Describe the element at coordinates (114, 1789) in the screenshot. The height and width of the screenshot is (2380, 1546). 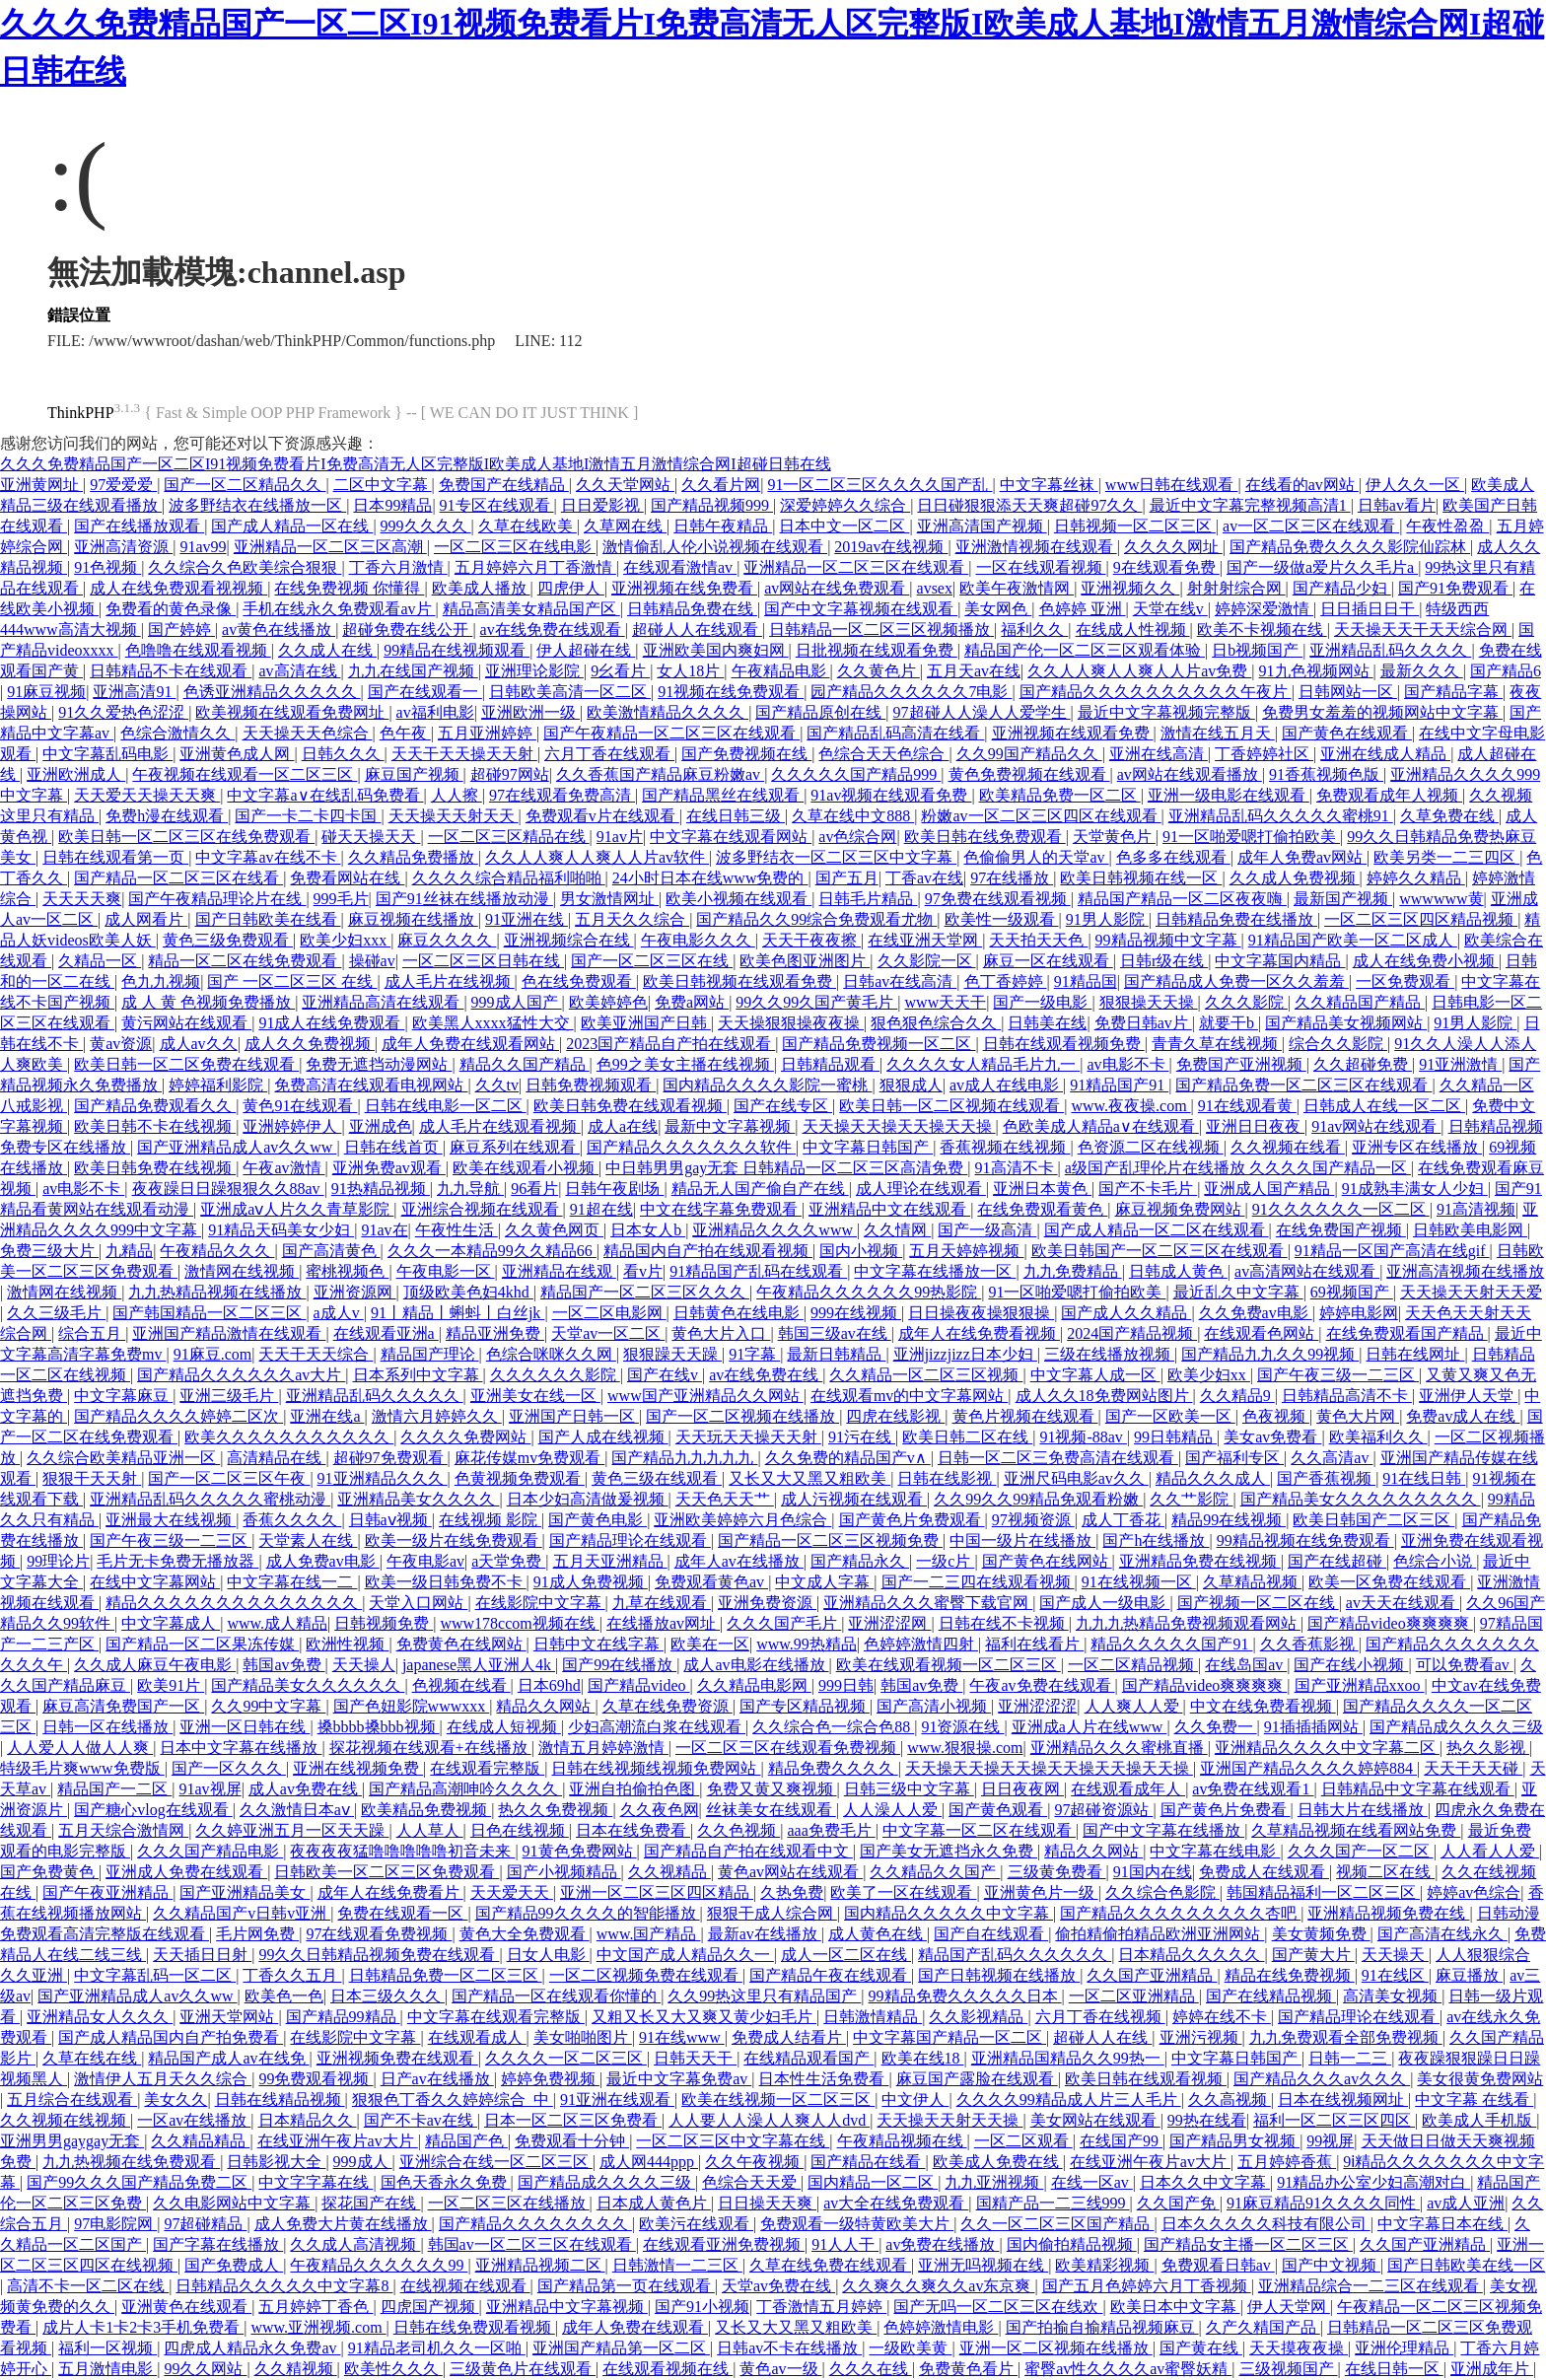
I see `精品国产一二区` at that location.